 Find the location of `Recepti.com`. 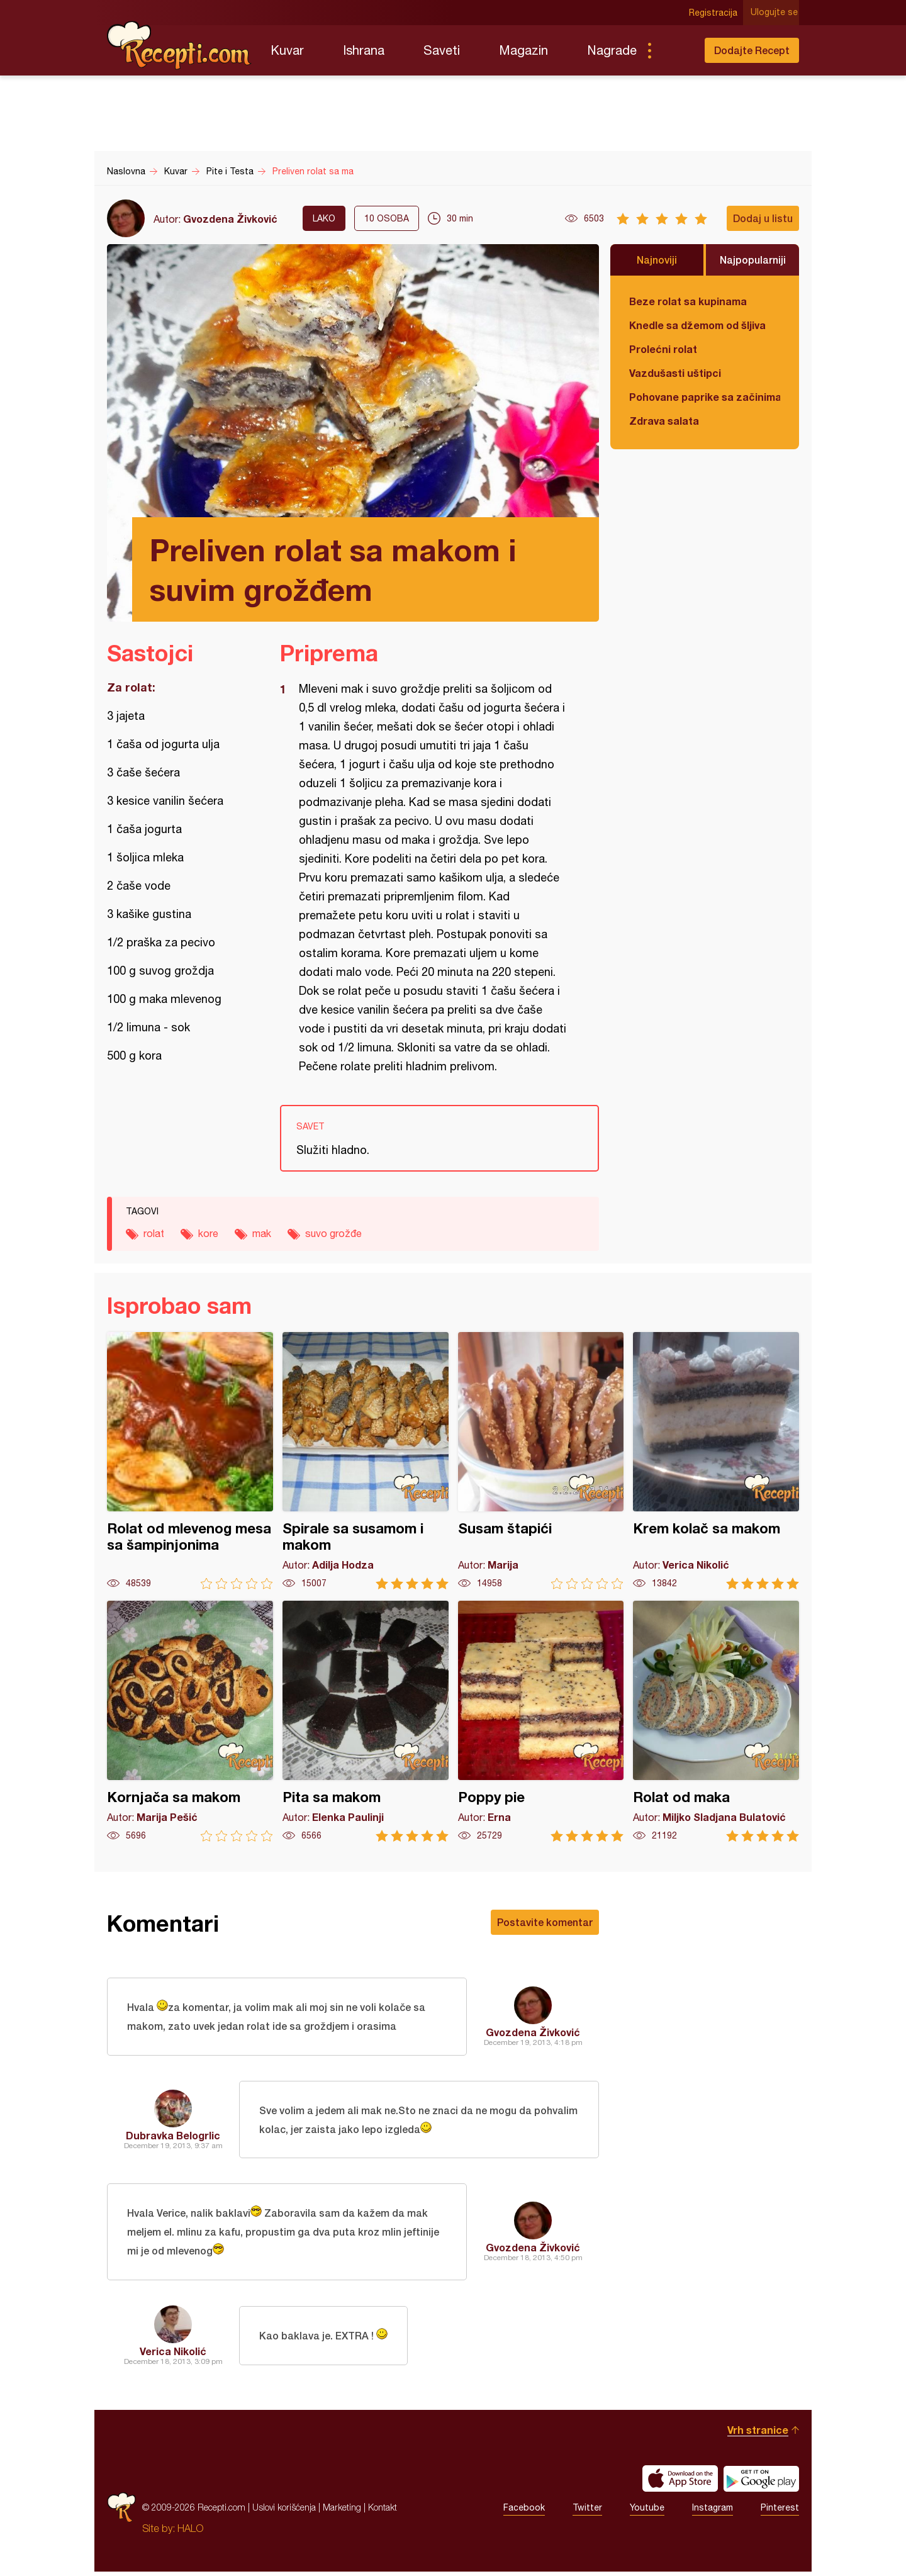

Recepti.com is located at coordinates (179, 45).